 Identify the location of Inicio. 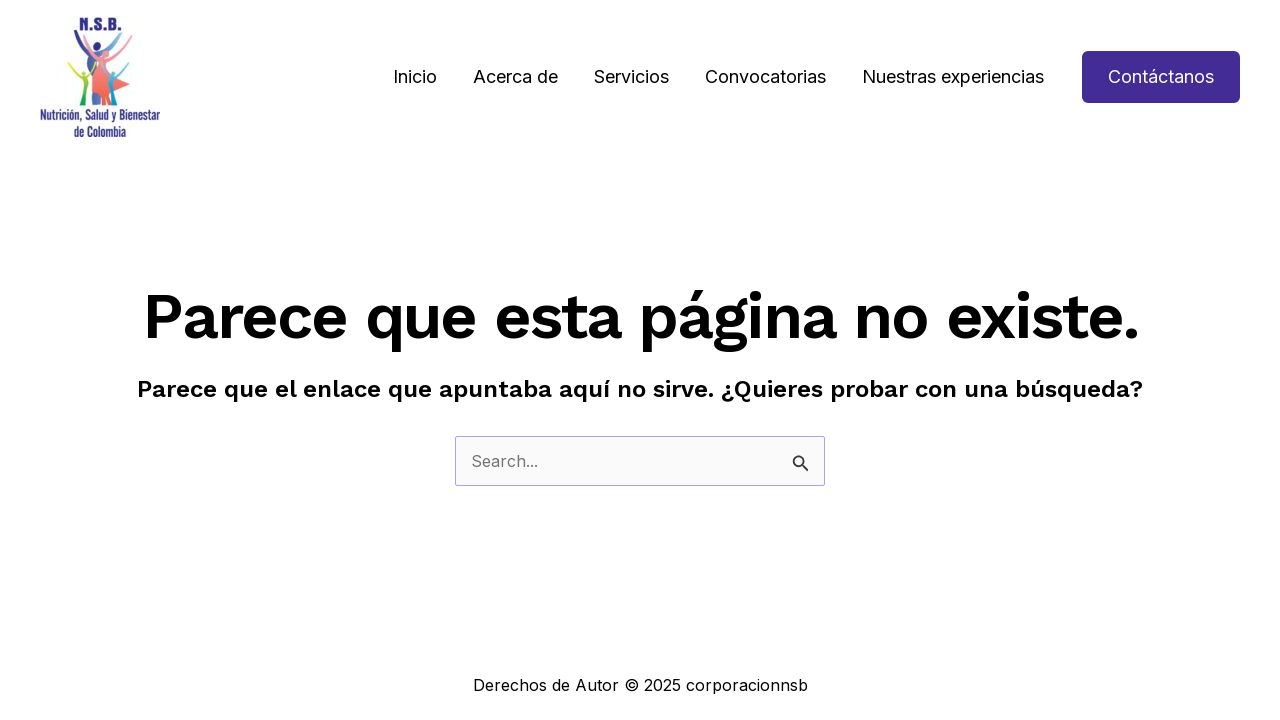
(415, 76).